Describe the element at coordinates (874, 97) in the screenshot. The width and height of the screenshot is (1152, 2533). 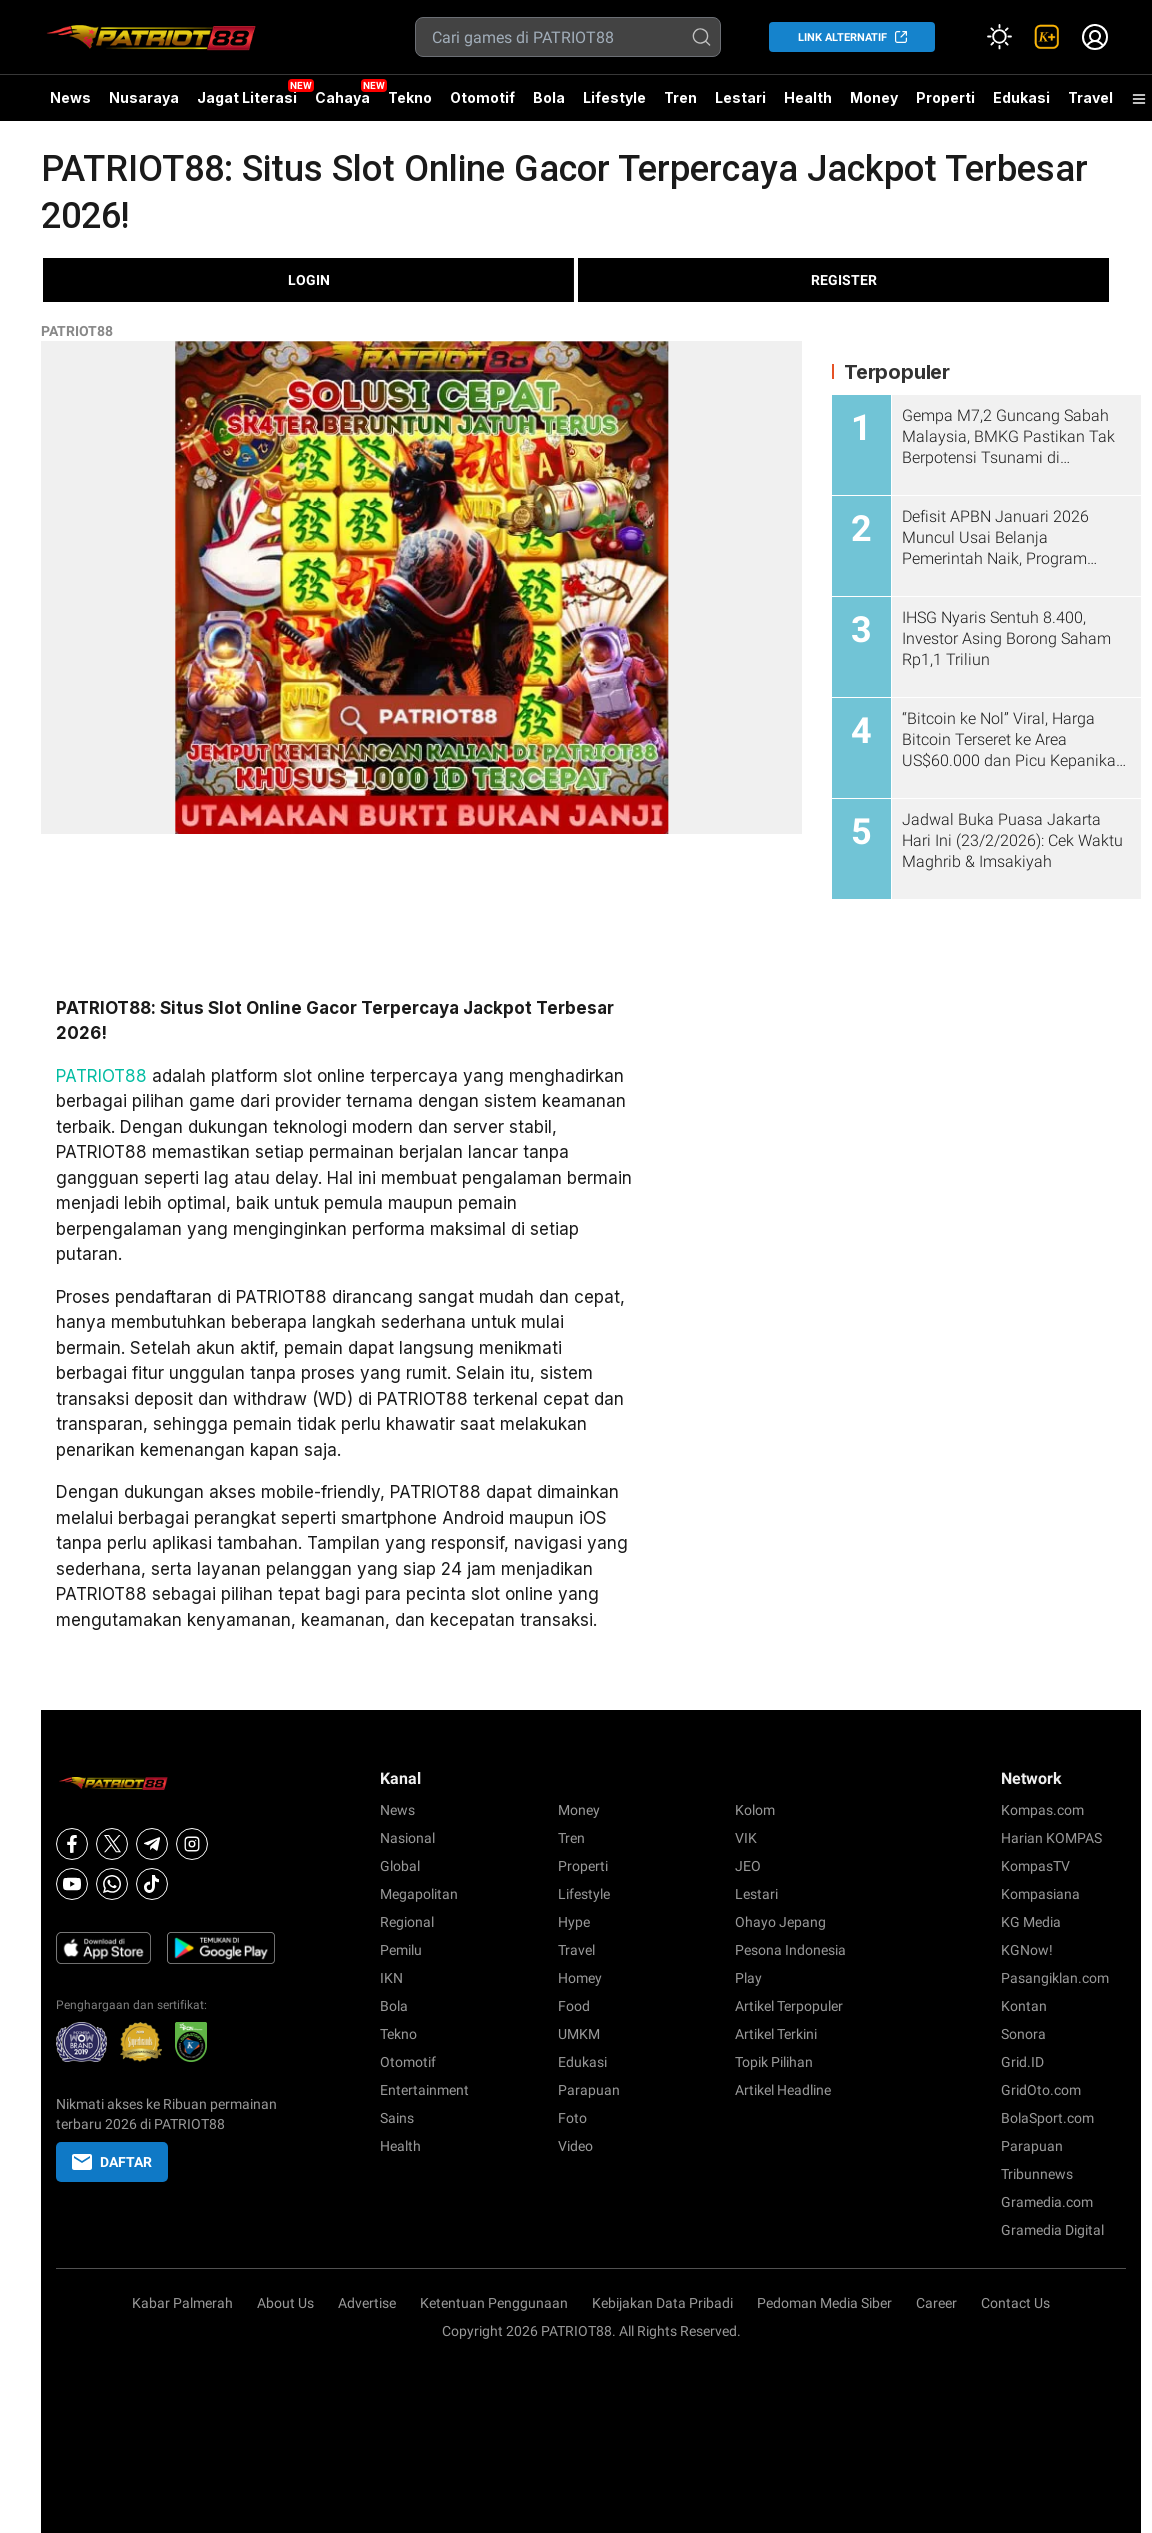
I see `Money` at that location.